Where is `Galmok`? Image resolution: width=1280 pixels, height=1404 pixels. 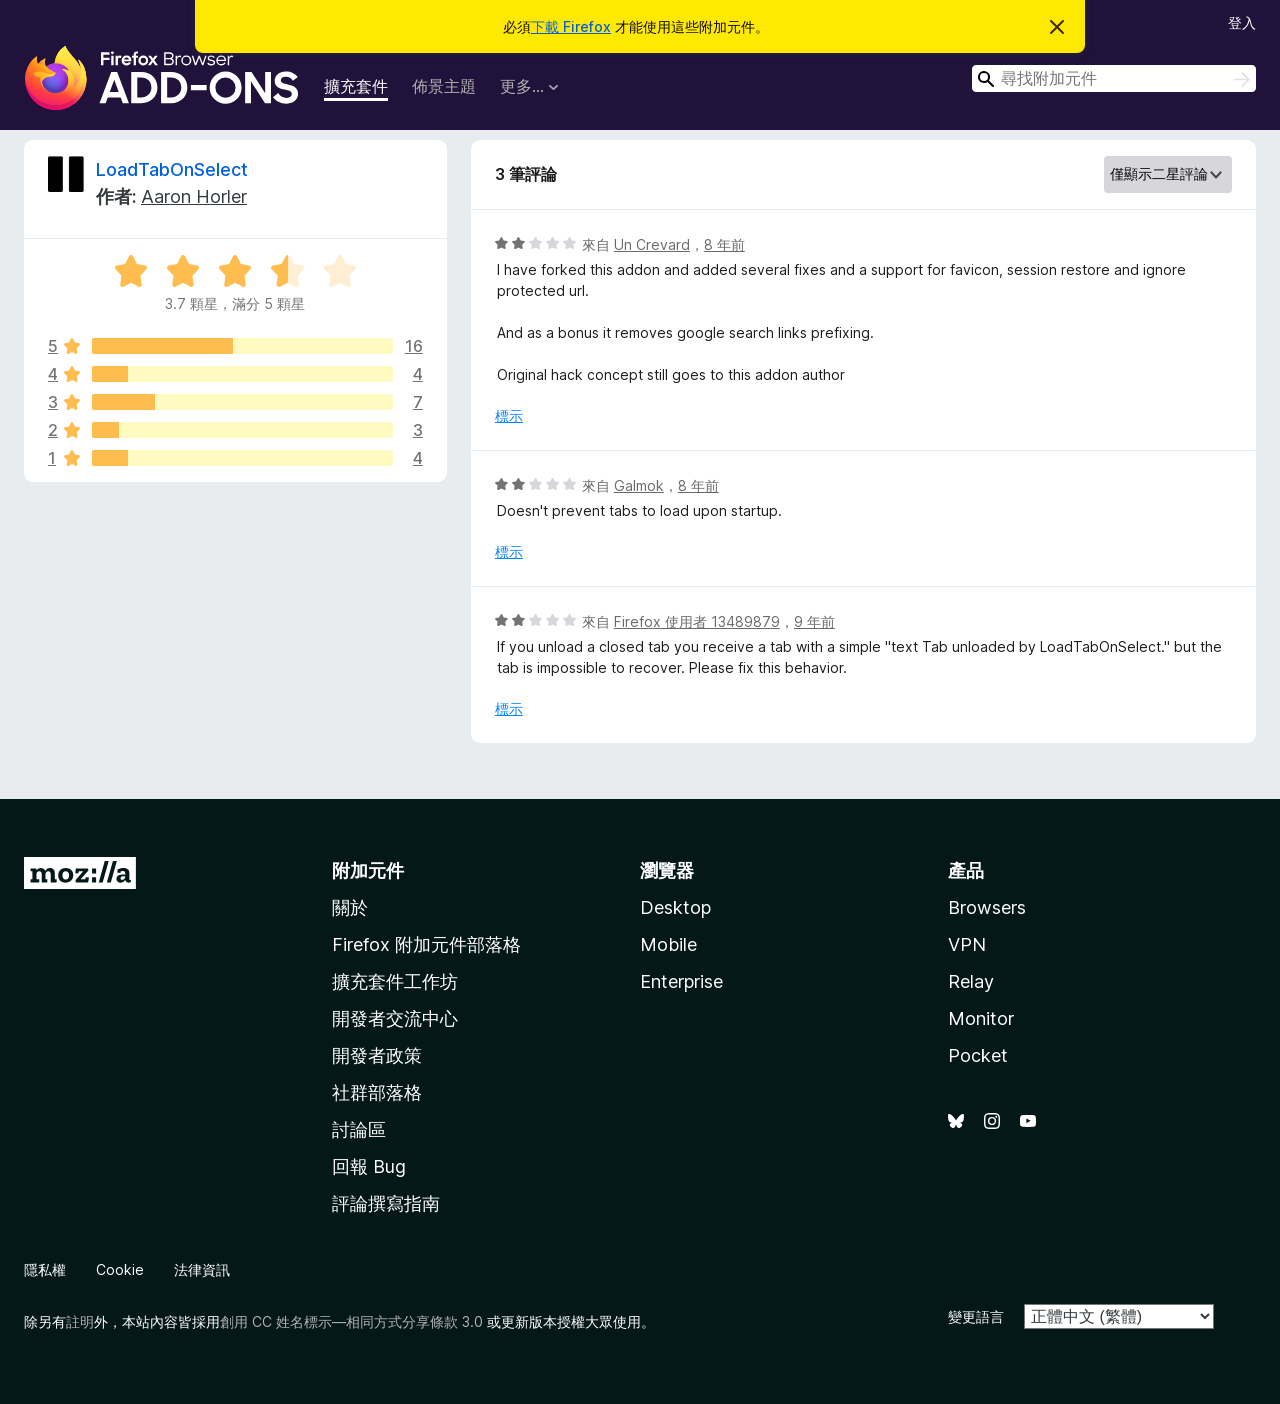 Galmok is located at coordinates (639, 485).